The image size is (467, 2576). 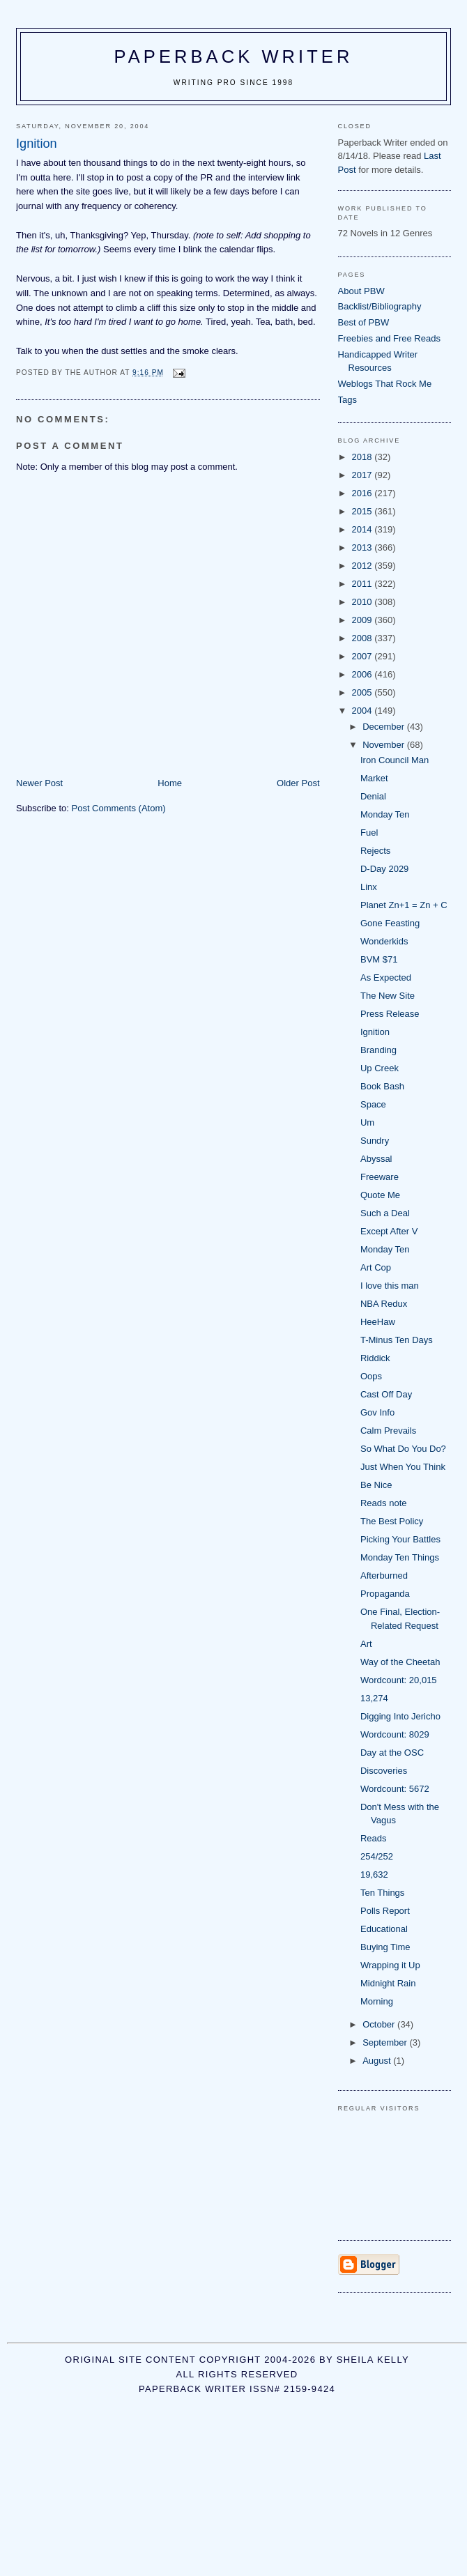 I want to click on Afterburned, so click(x=384, y=1575).